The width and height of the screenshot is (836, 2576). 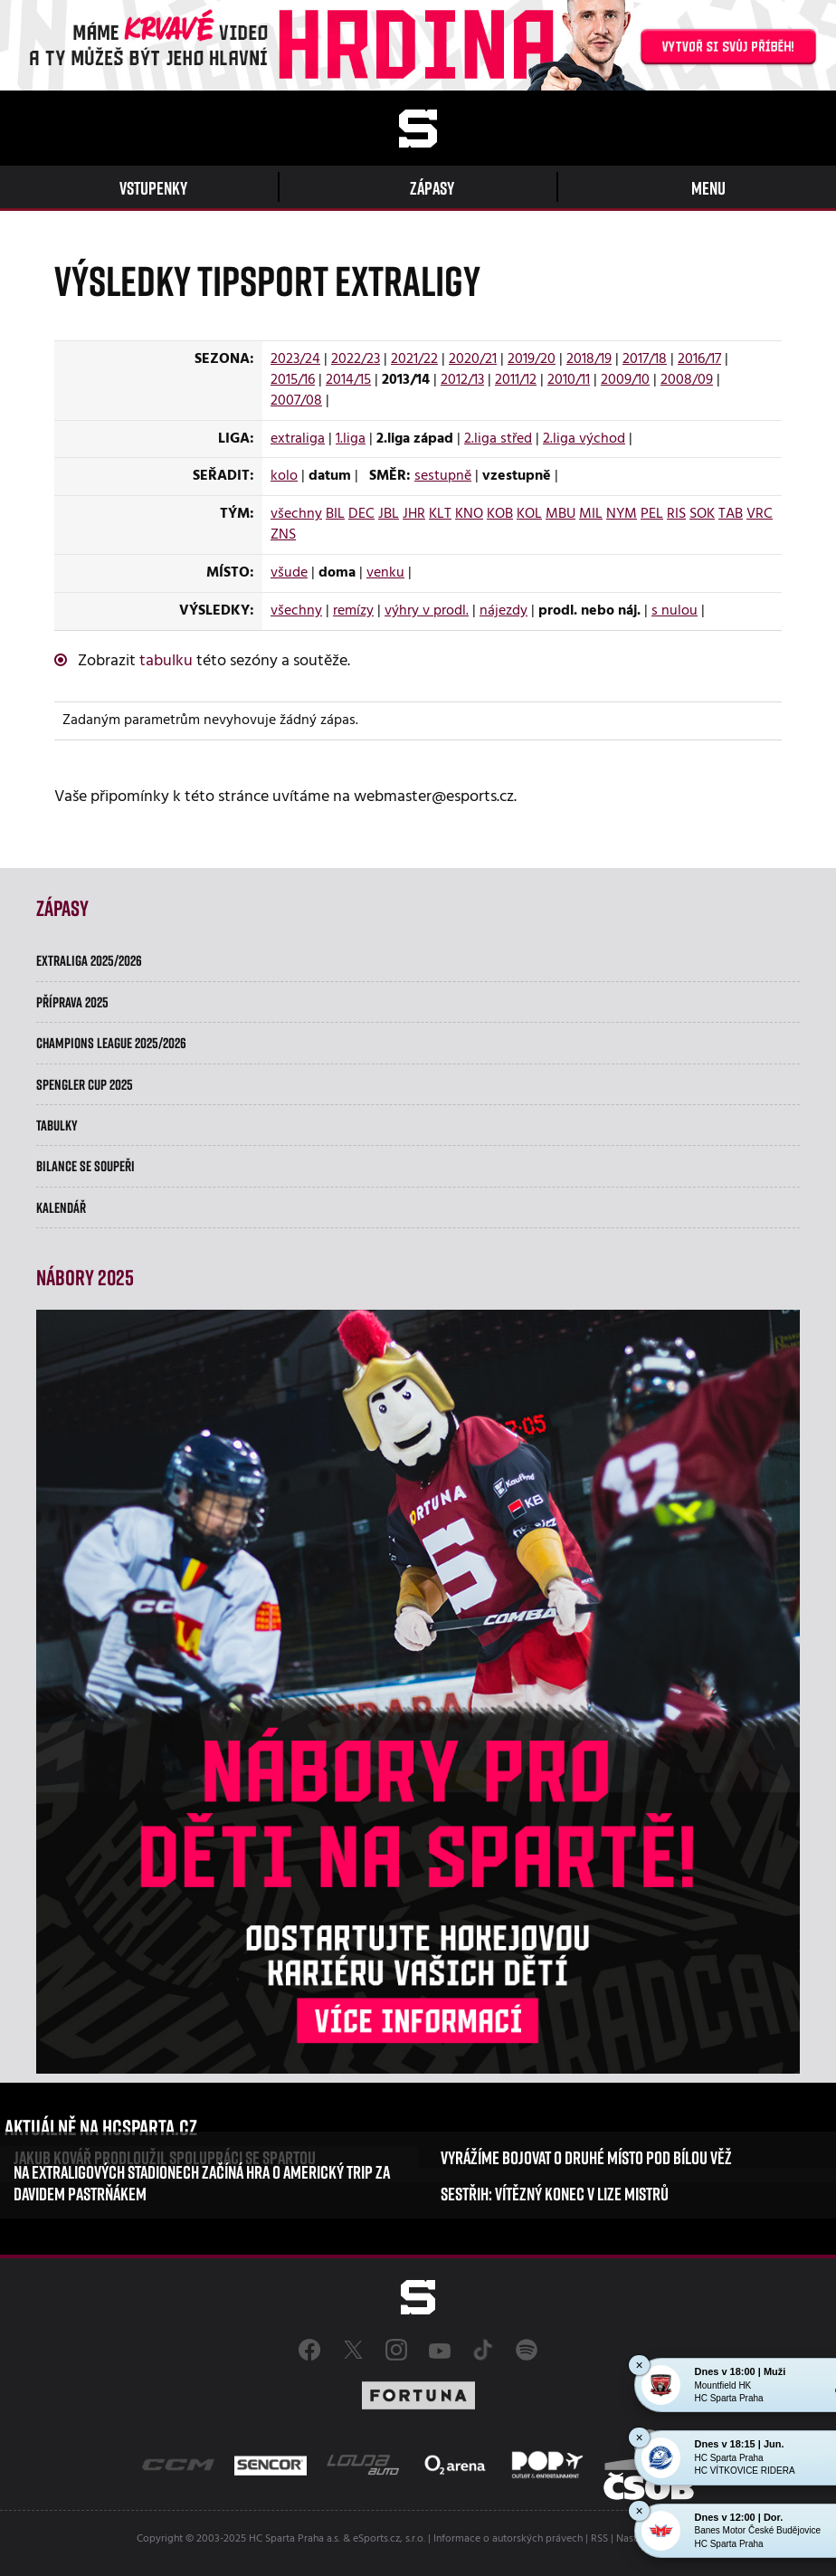 What do you see at coordinates (85, 1166) in the screenshot?
I see `Bilance se soupeři` at bounding box center [85, 1166].